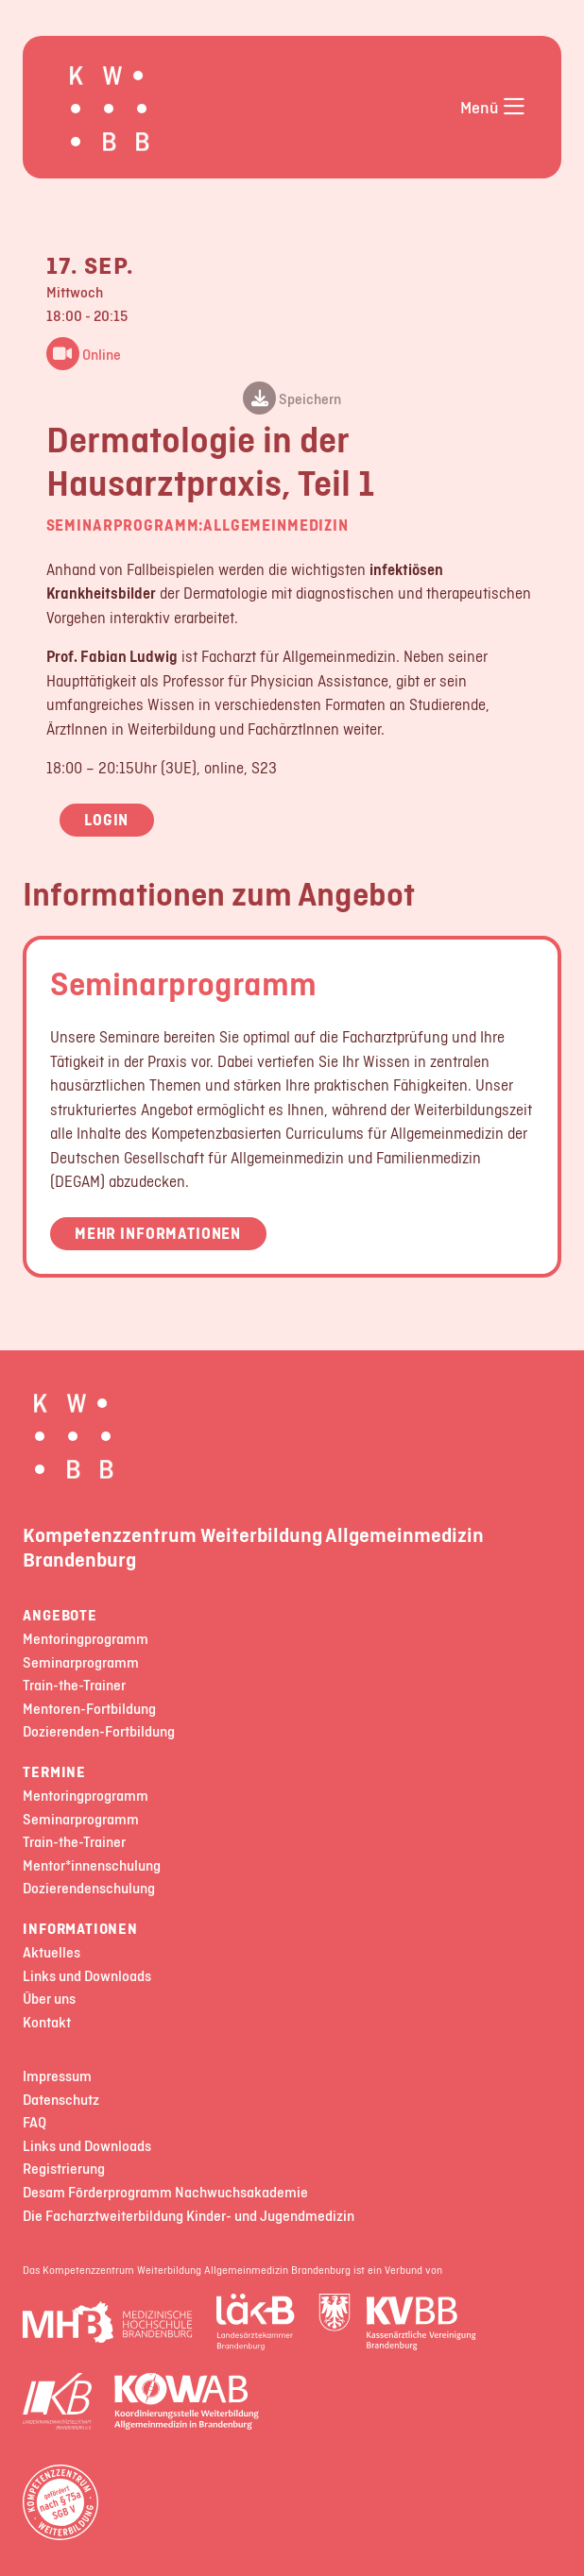 The image size is (584, 2576). What do you see at coordinates (165, 2193) in the screenshot?
I see `Desam Förderprogramm Nachwuchsakademie` at bounding box center [165, 2193].